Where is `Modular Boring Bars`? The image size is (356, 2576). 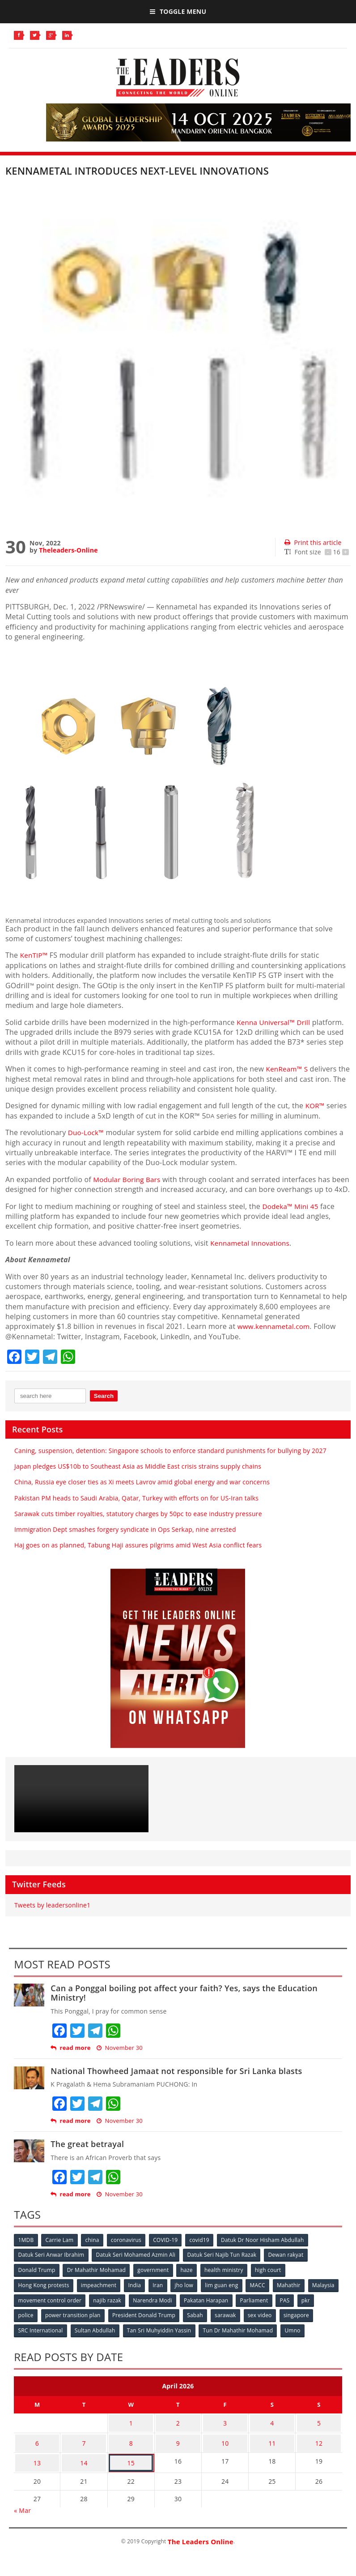
Modular Boring Bars is located at coordinates (128, 1179).